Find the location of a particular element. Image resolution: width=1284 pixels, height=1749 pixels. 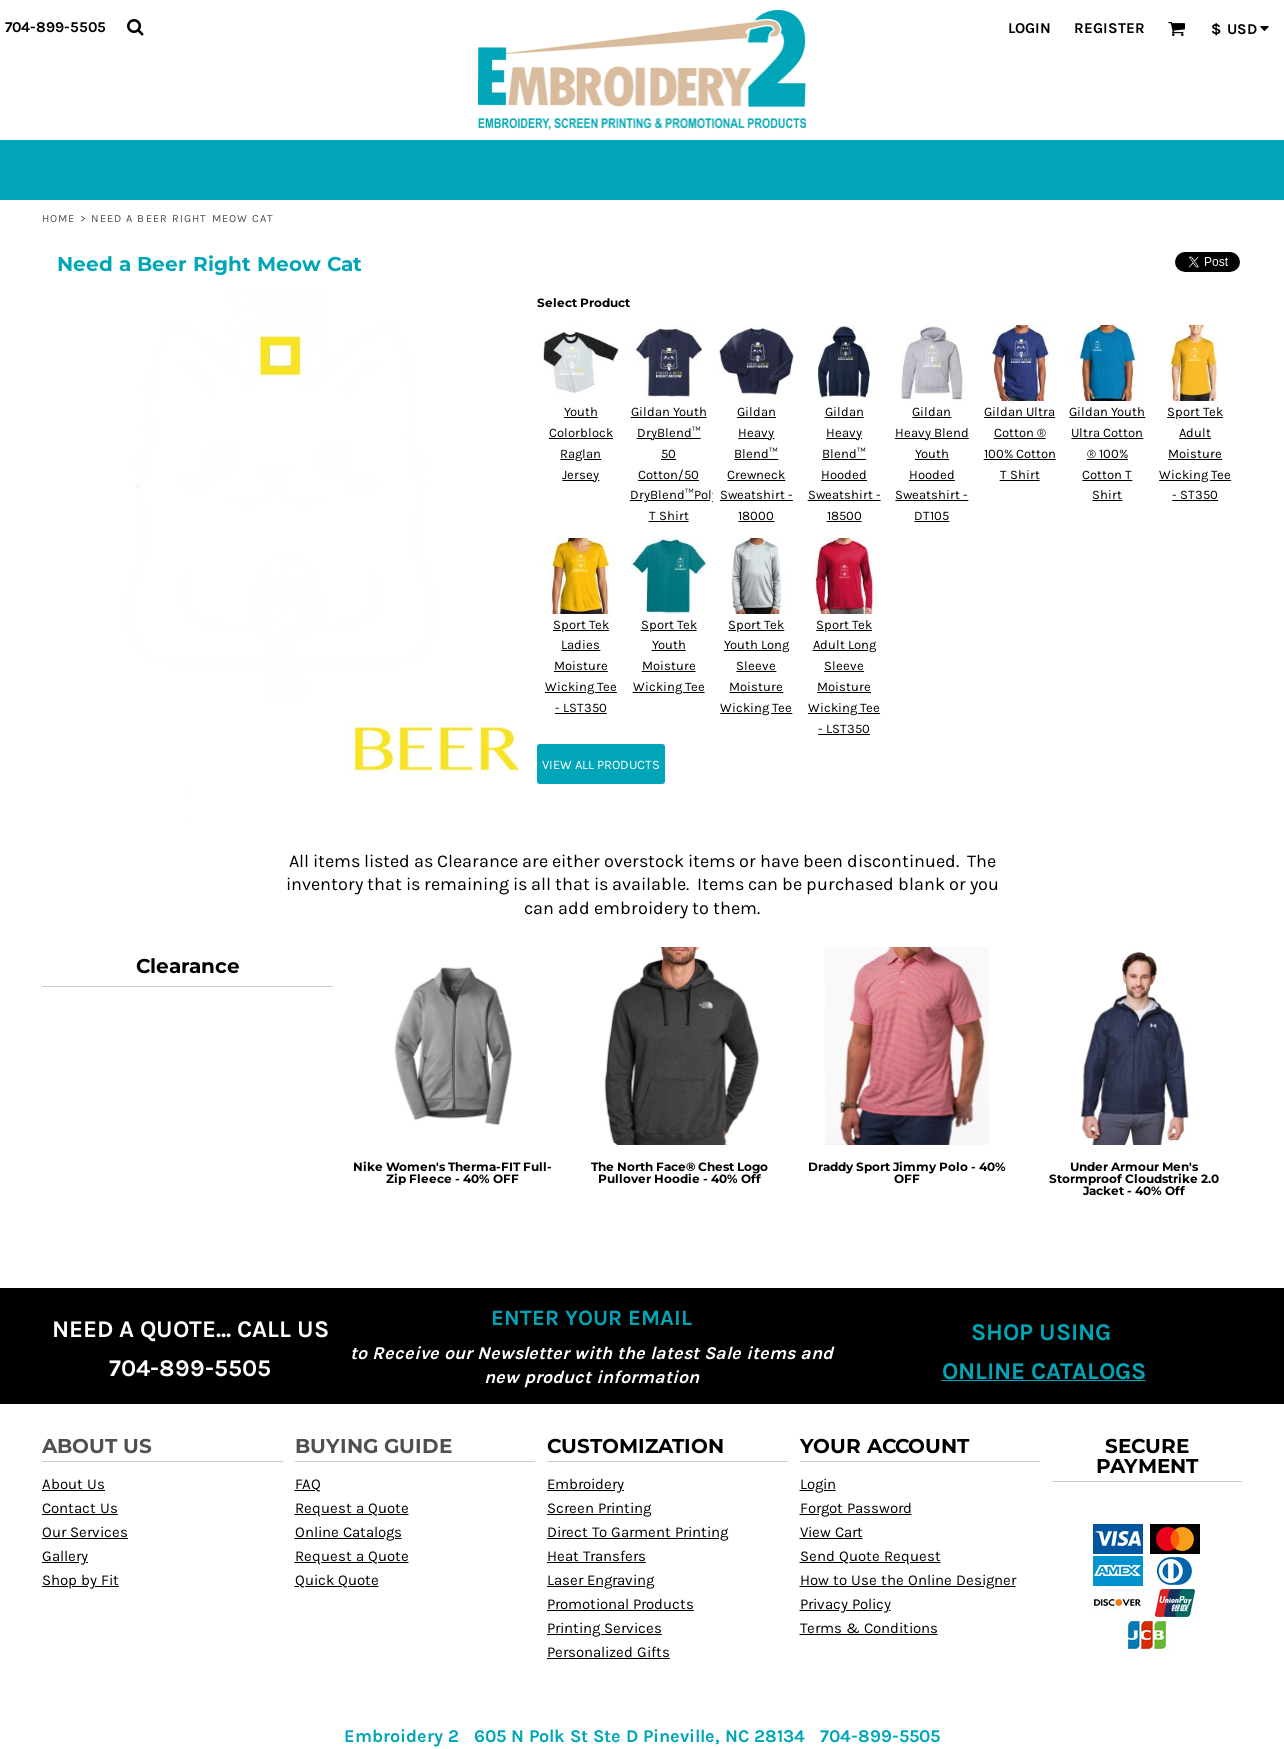

Gildan Youth Ultra Cotton ® 100% Cotton T Shirt is located at coordinates (1107, 453).